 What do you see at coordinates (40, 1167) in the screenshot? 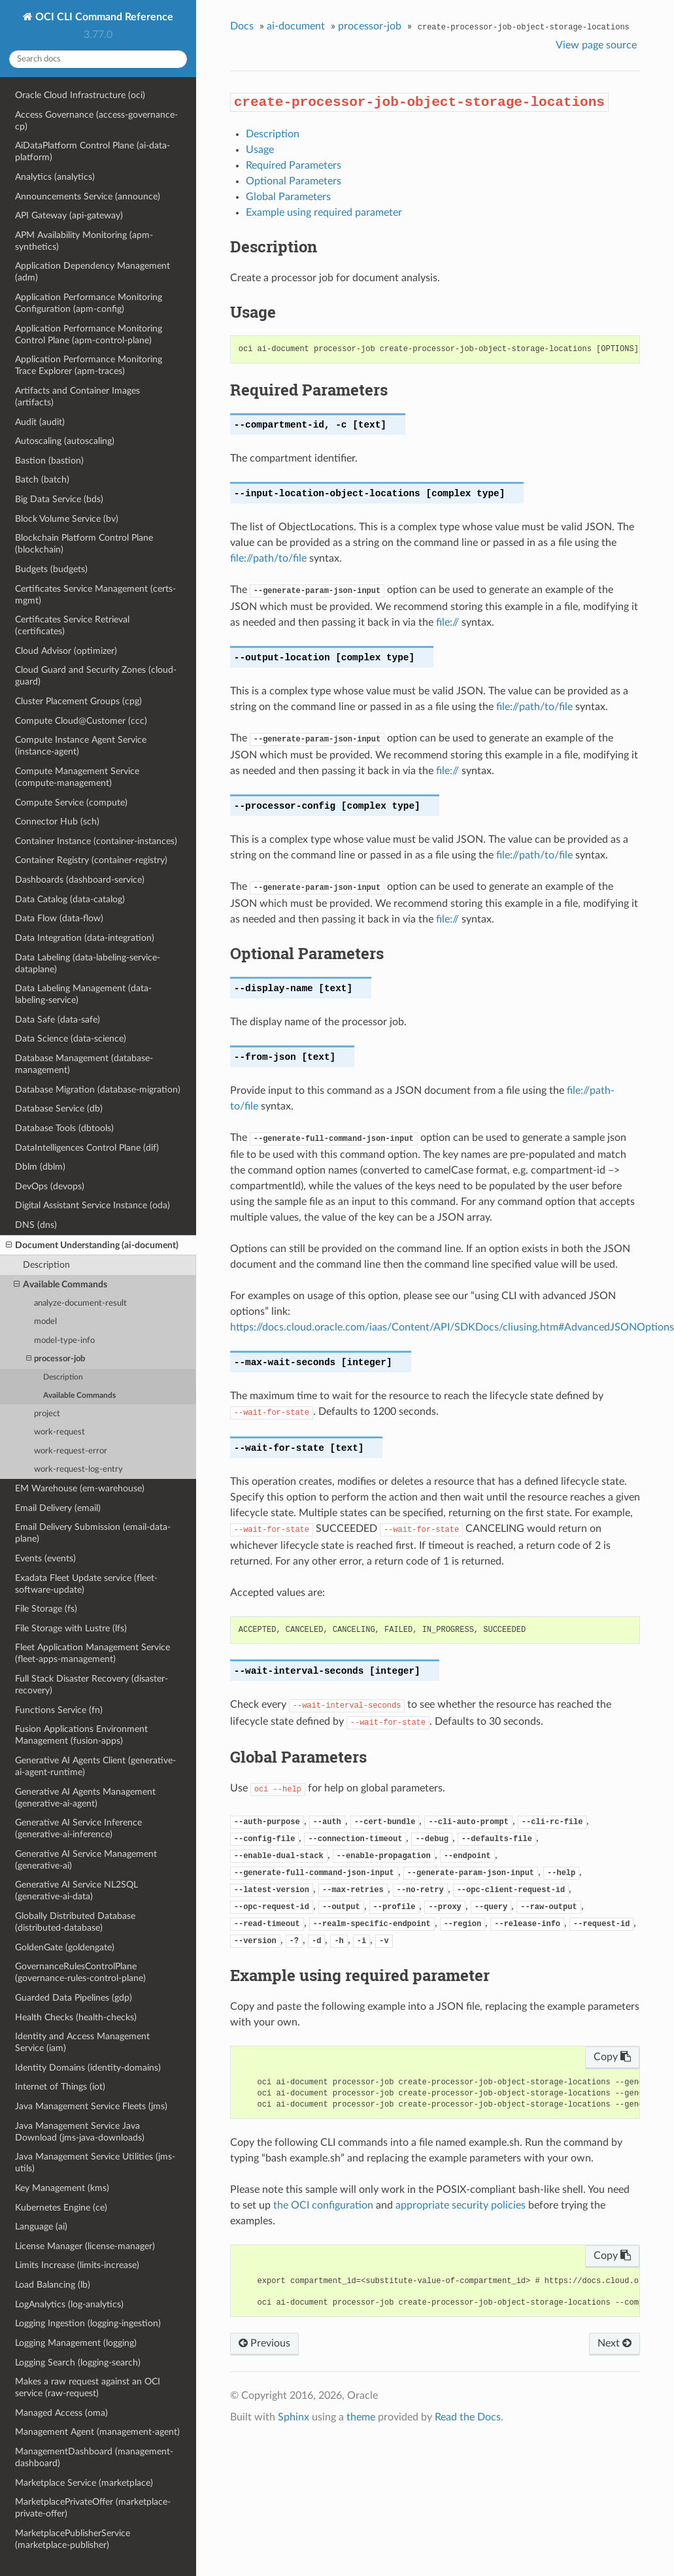
I see `Dblm (dblm)` at bounding box center [40, 1167].